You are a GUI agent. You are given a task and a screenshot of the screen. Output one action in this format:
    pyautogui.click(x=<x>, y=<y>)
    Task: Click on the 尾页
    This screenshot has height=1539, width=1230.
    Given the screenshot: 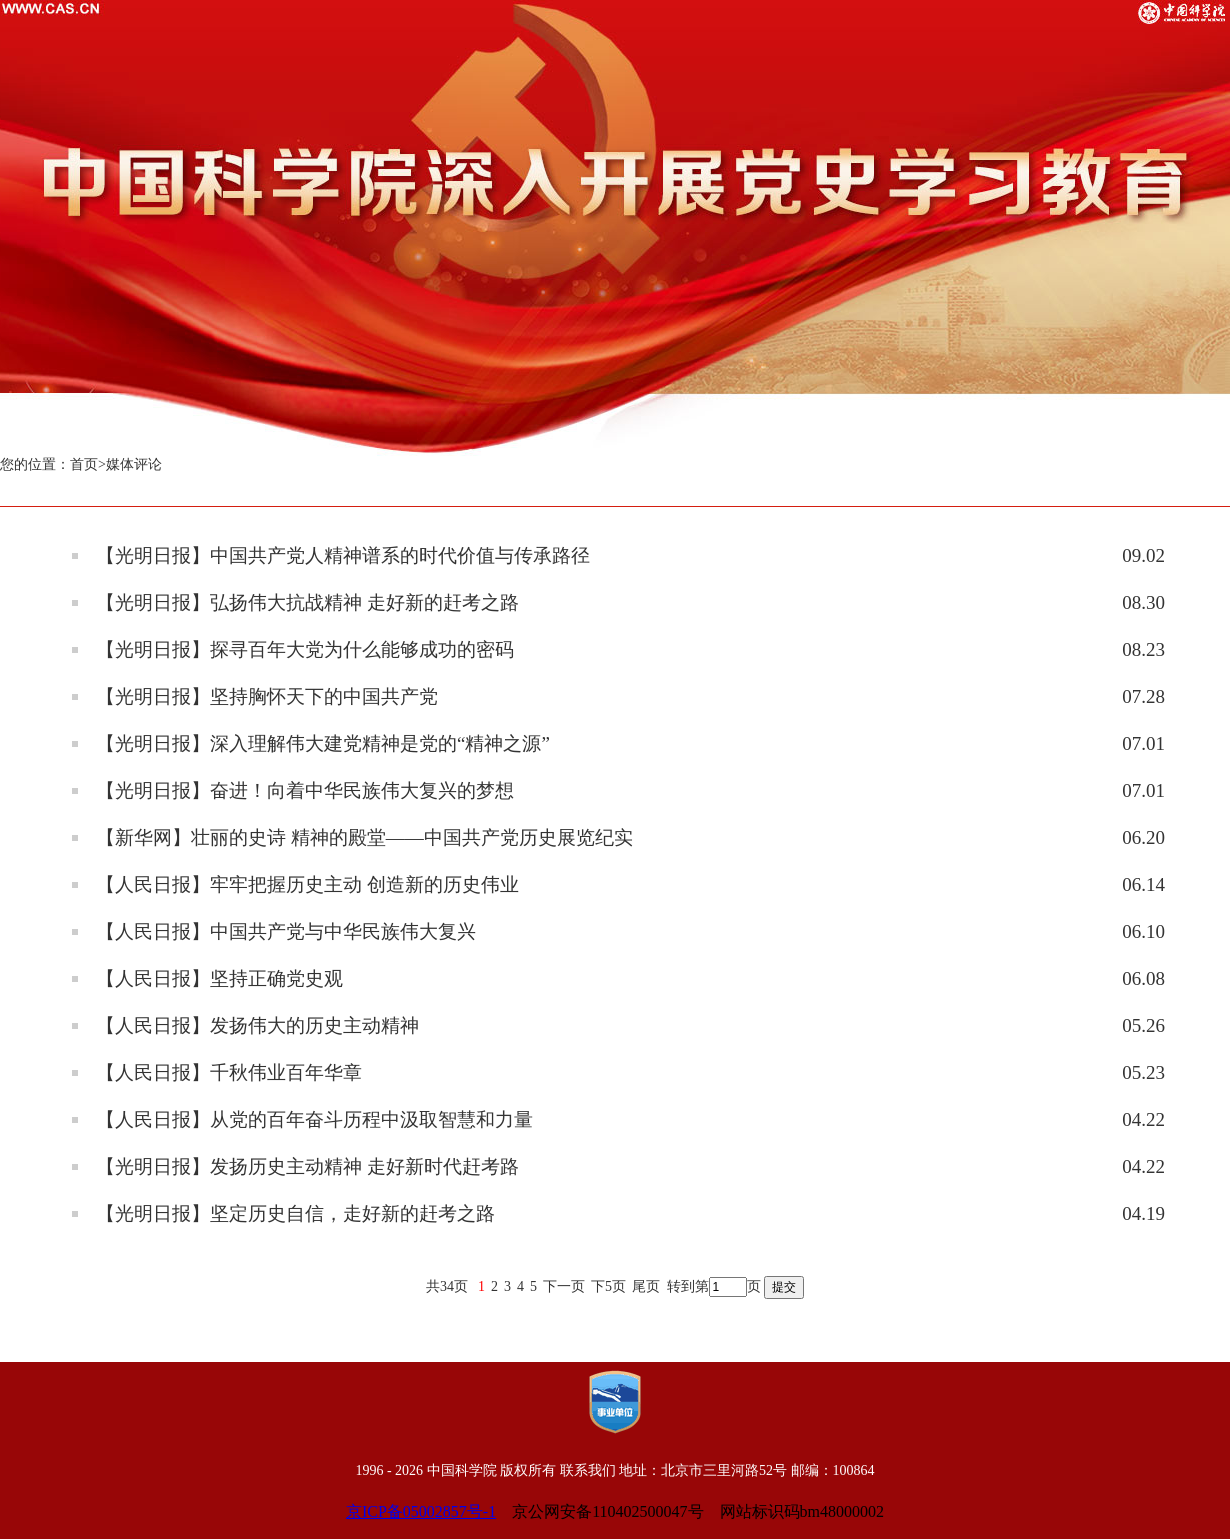 What is the action you would take?
    pyautogui.click(x=646, y=1286)
    